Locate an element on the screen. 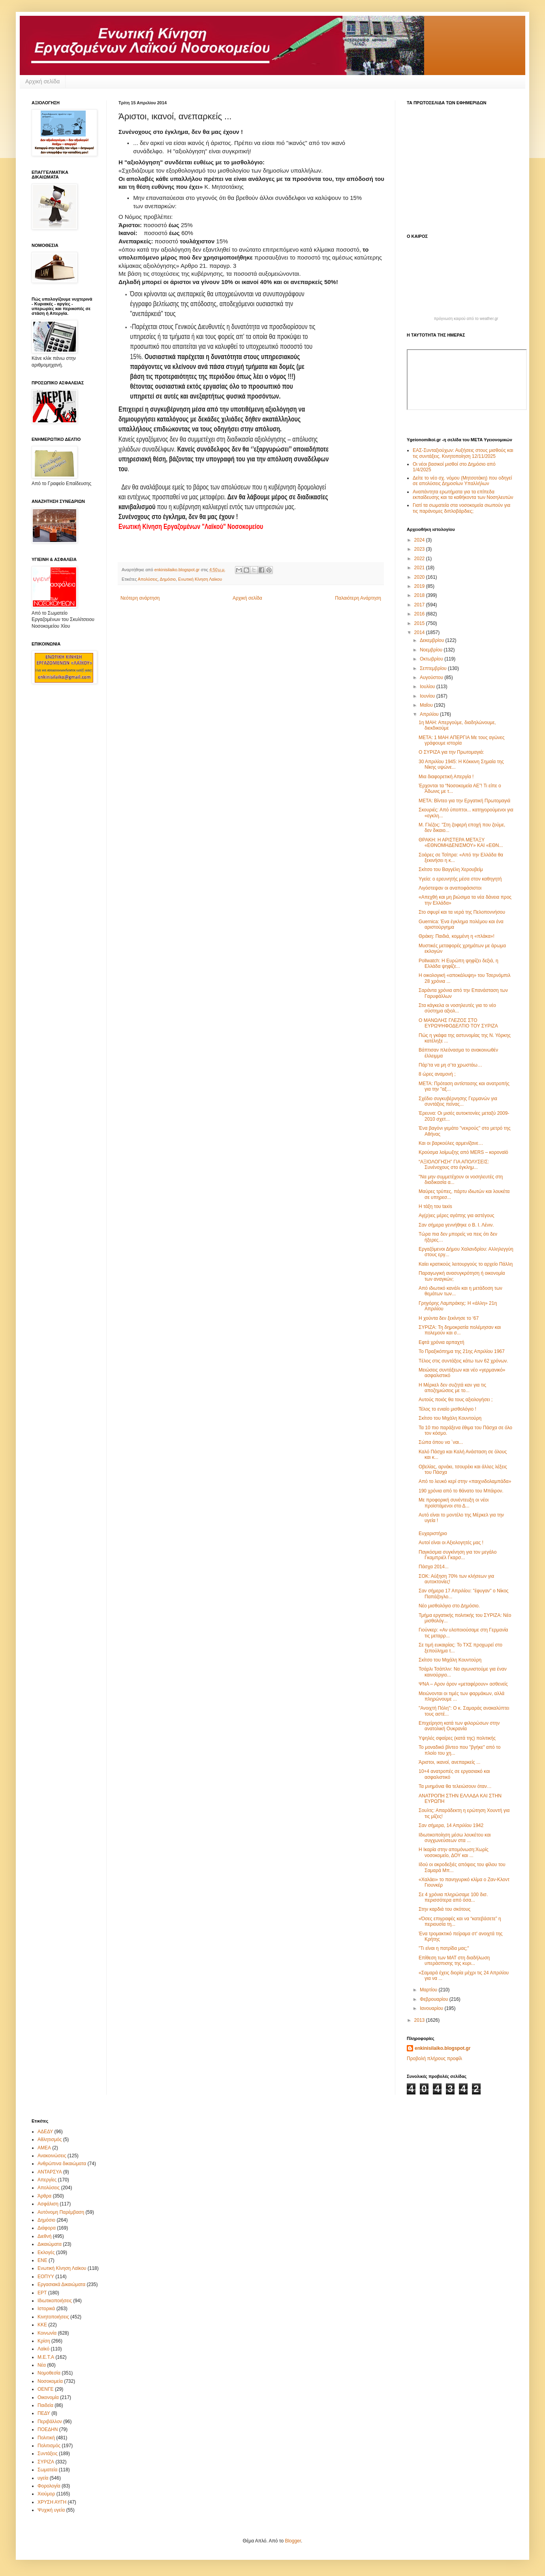 The image size is (545, 2576). Περιβάλλον is located at coordinates (50, 2421).